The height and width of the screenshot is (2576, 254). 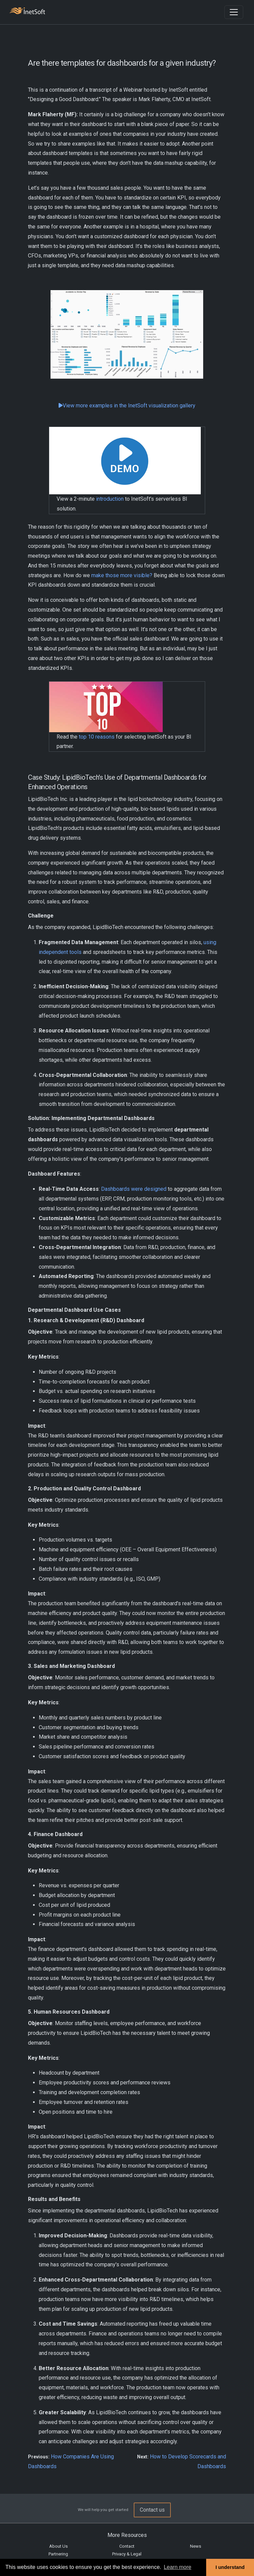 What do you see at coordinates (121, 575) in the screenshot?
I see `make those more visible?` at bounding box center [121, 575].